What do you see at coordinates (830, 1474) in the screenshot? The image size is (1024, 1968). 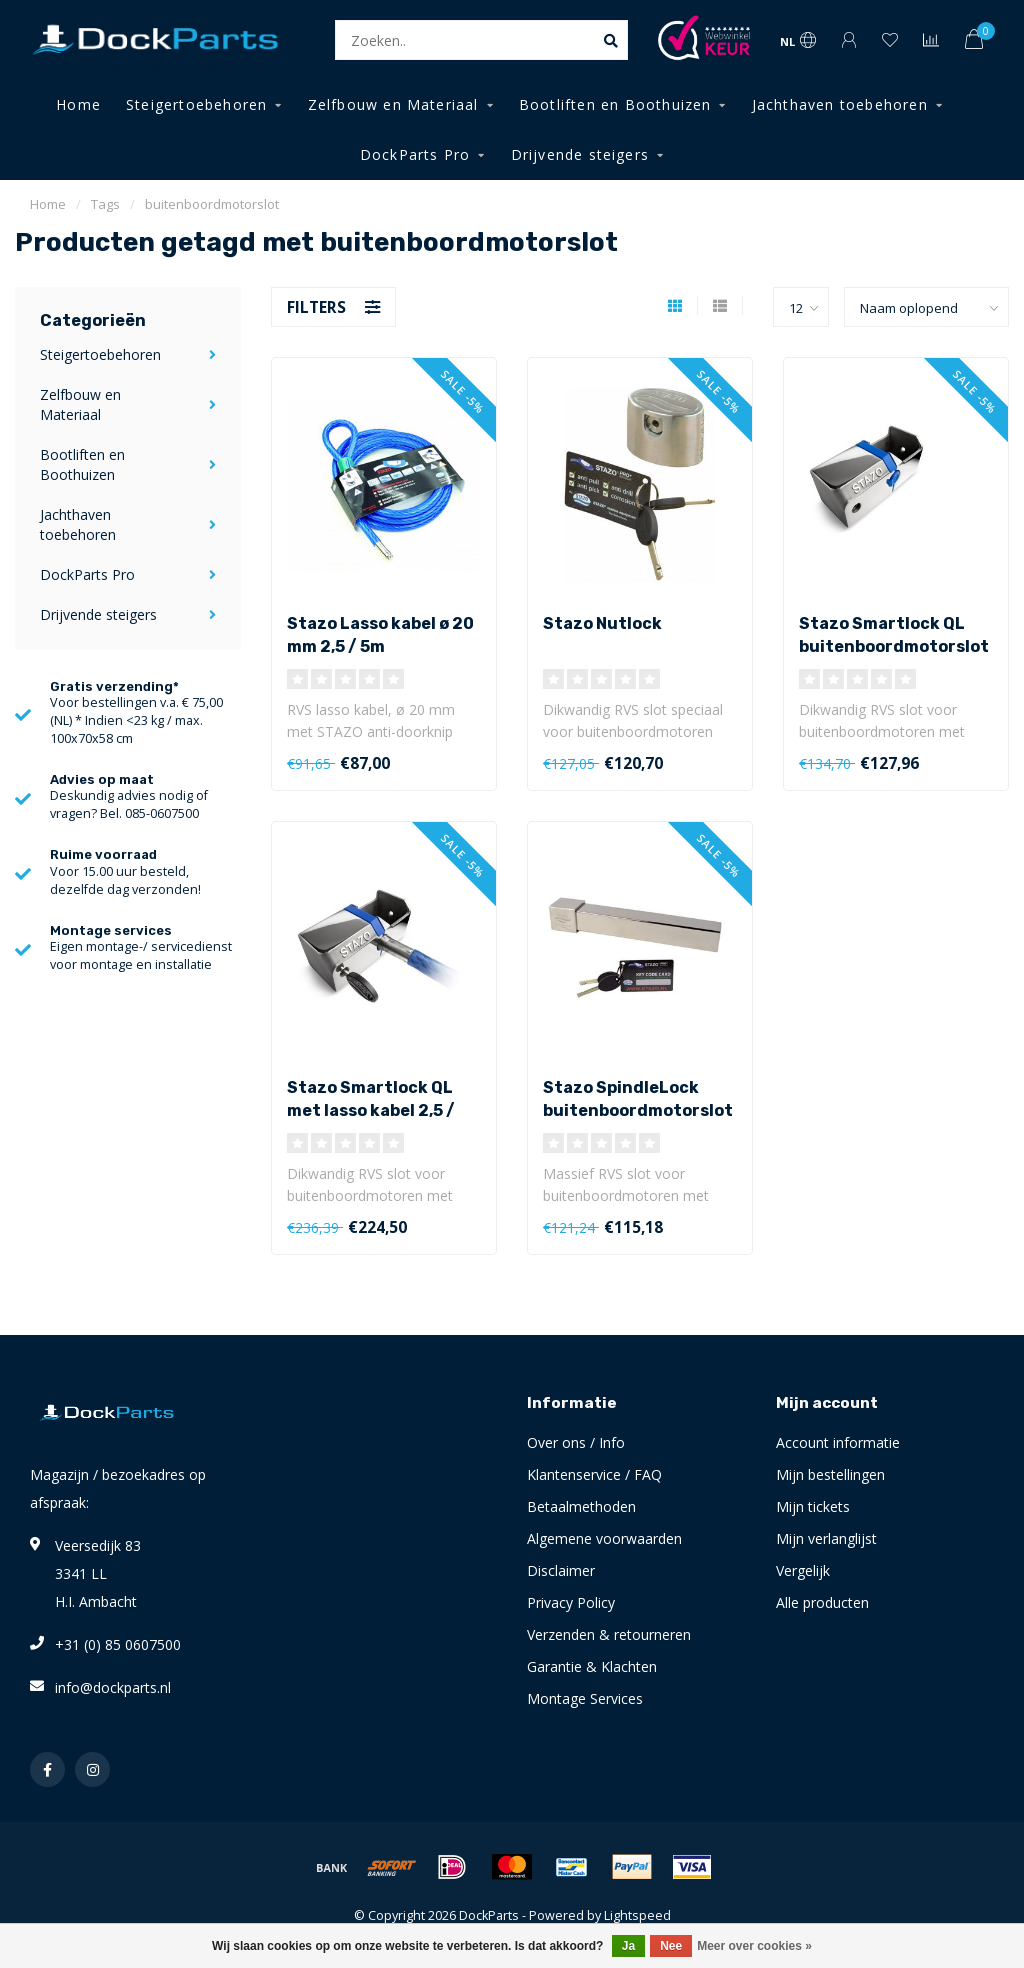 I see `Mijn bestellingen` at bounding box center [830, 1474].